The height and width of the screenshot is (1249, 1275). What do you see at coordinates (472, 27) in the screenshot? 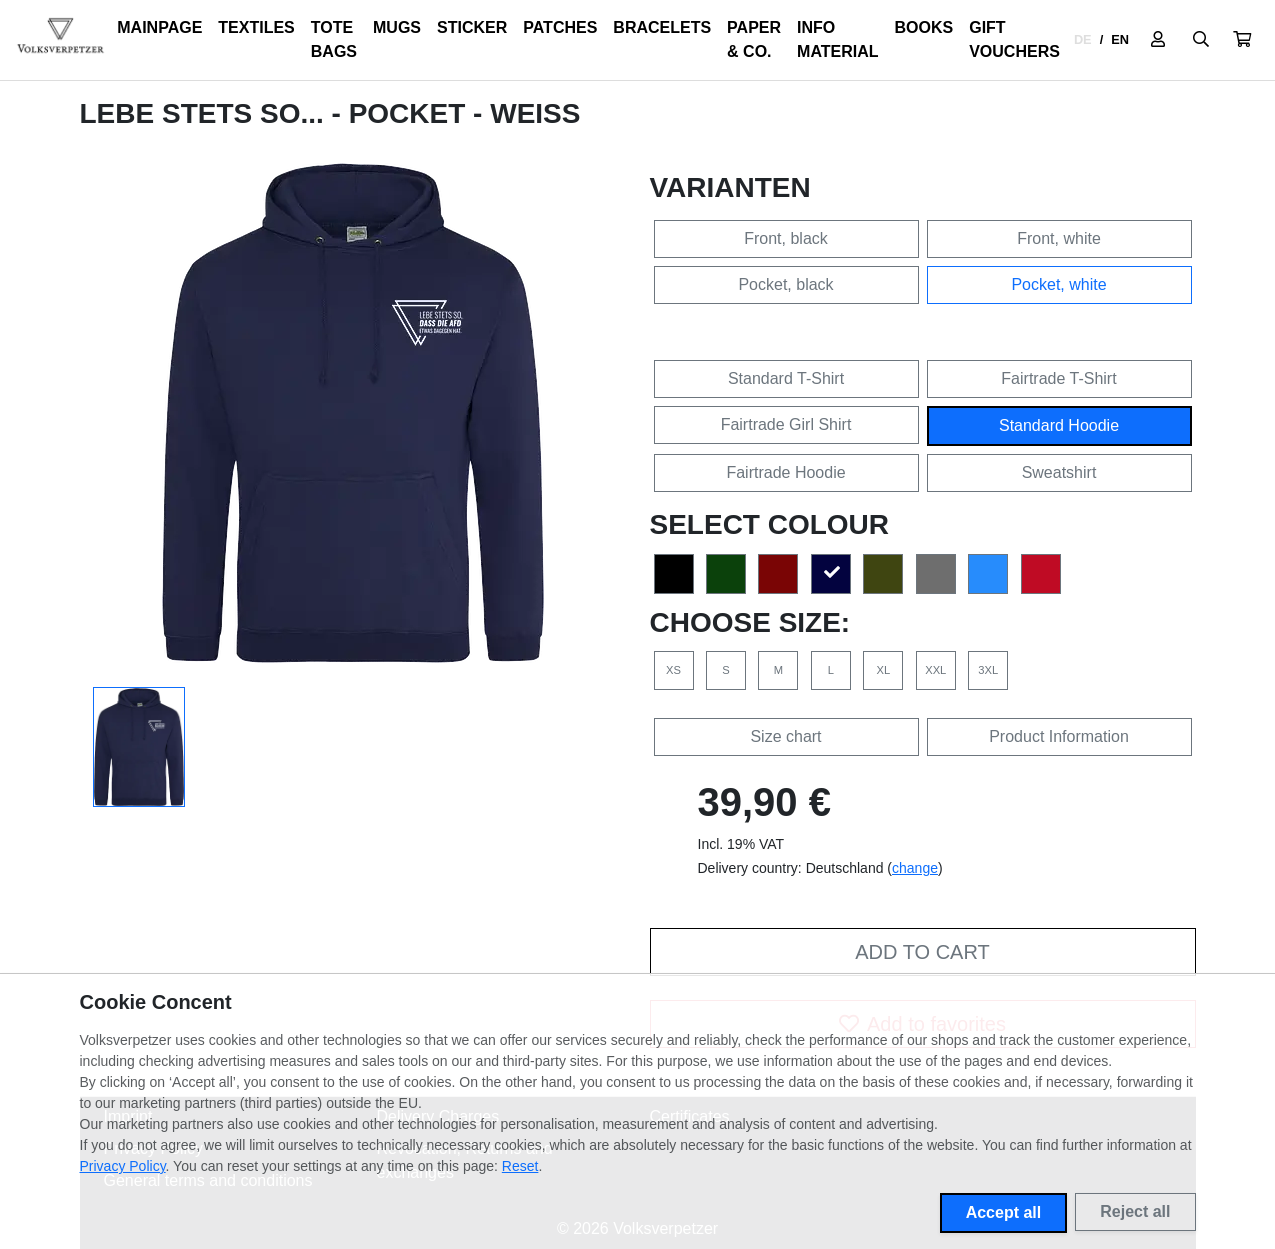
I see `Sticker` at bounding box center [472, 27].